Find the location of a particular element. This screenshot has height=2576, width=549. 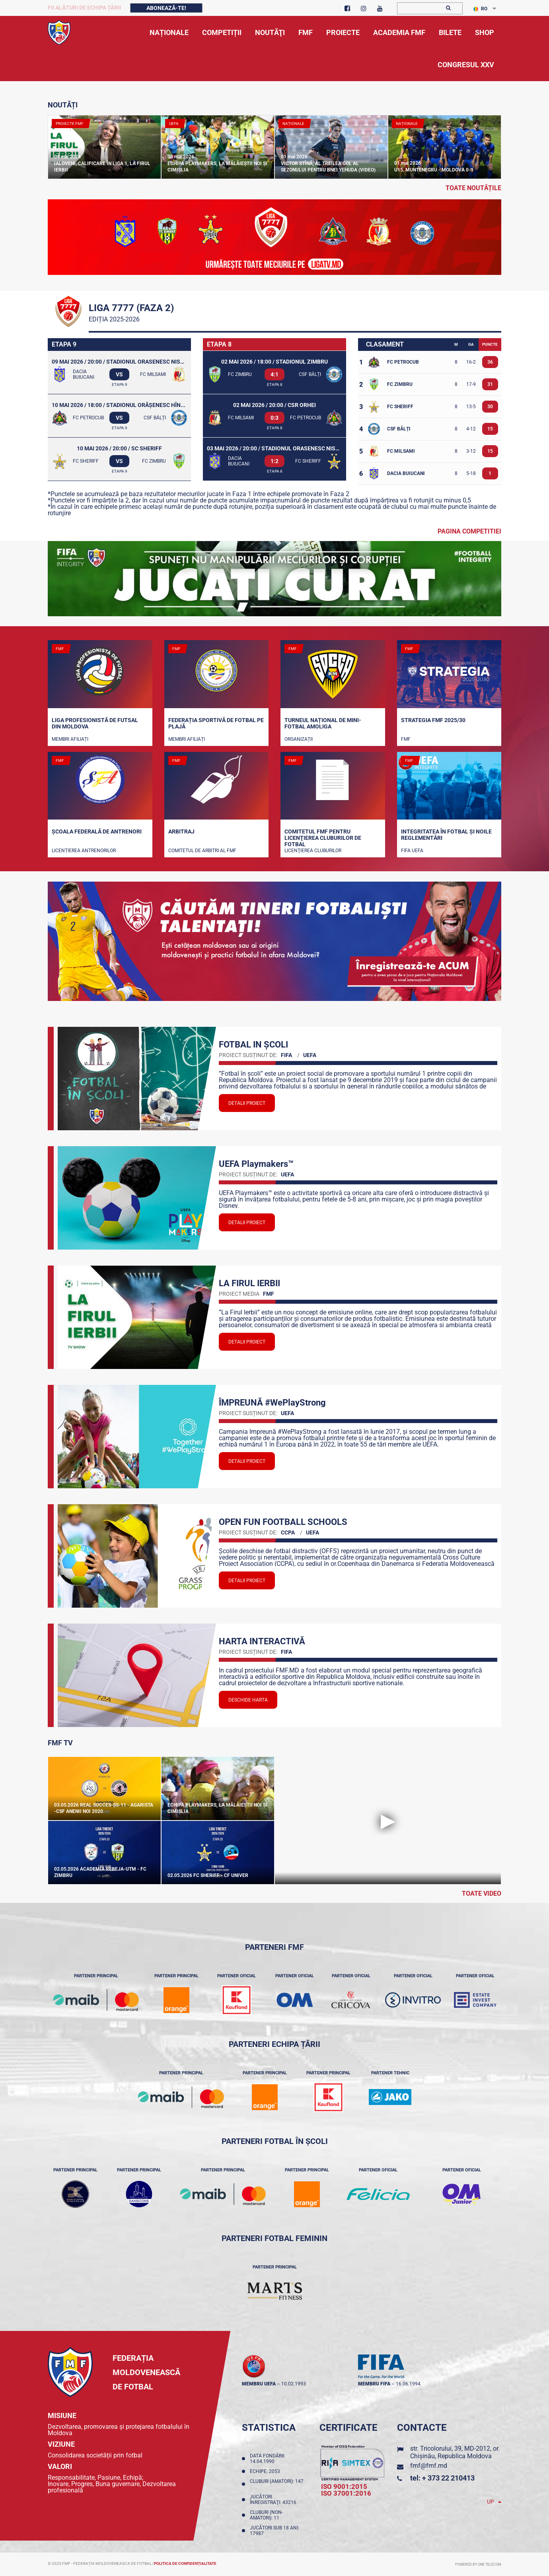

STRATEGIA FMF 2025/30 is located at coordinates (433, 720).